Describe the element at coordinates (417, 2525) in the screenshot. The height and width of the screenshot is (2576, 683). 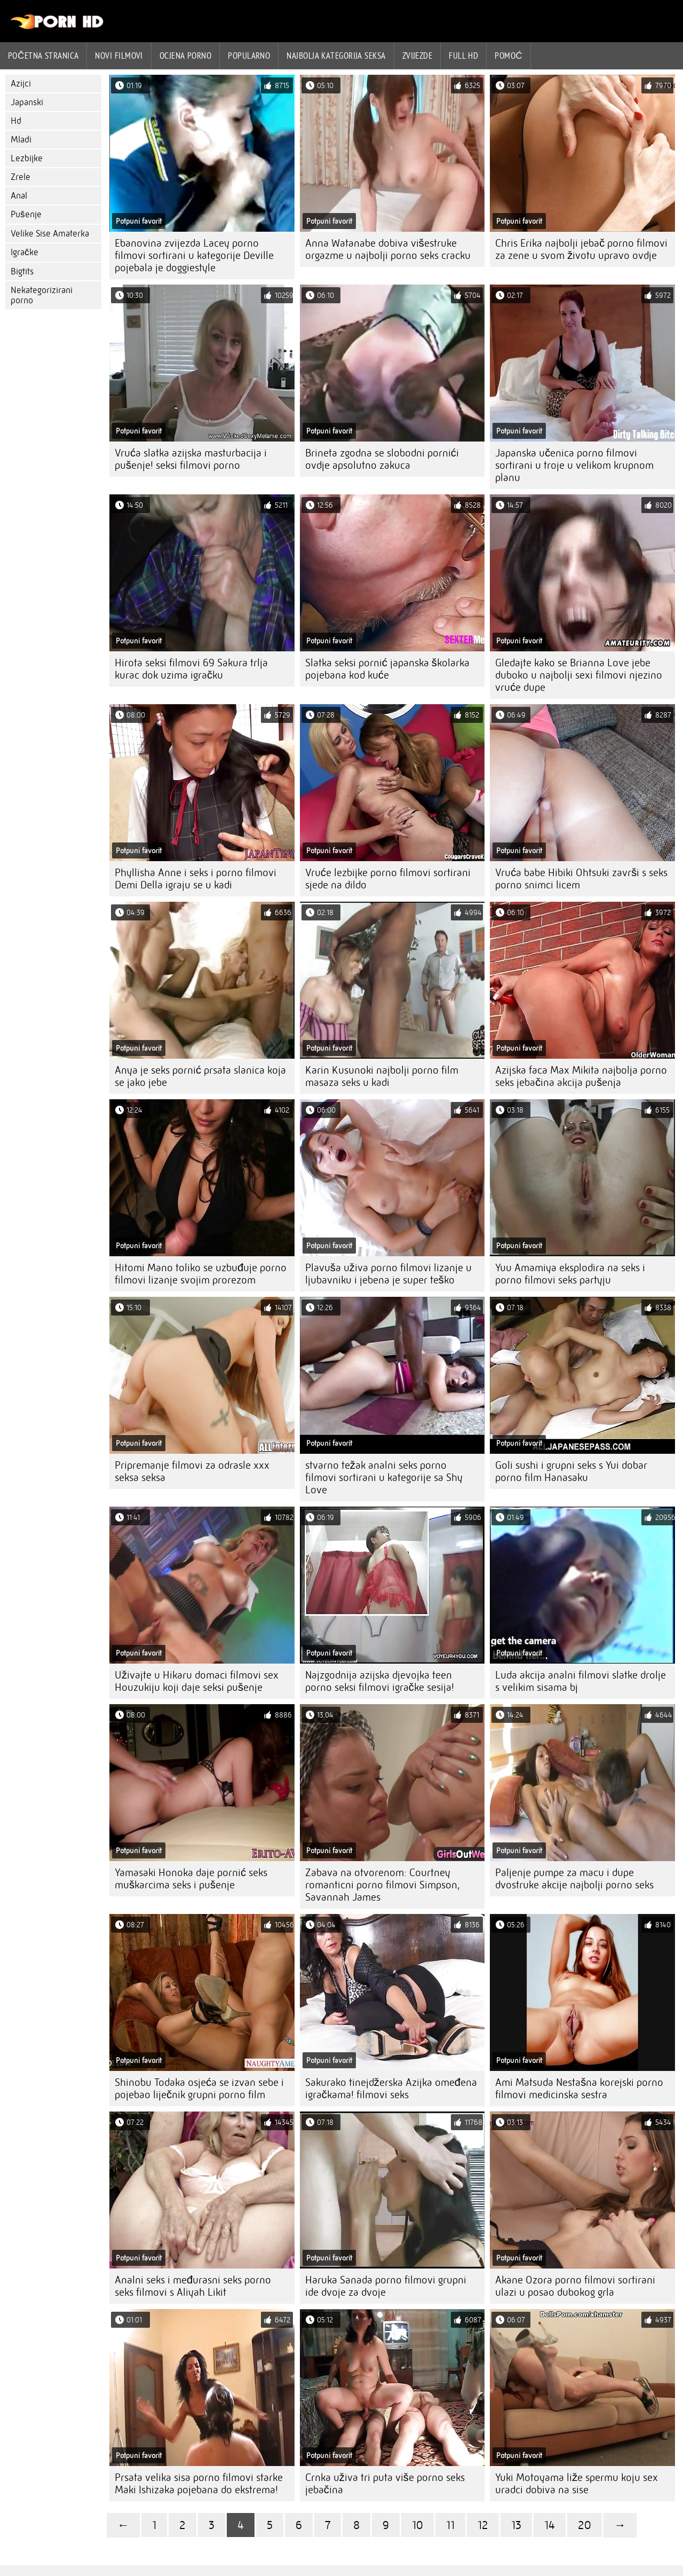
I see `10` at that location.